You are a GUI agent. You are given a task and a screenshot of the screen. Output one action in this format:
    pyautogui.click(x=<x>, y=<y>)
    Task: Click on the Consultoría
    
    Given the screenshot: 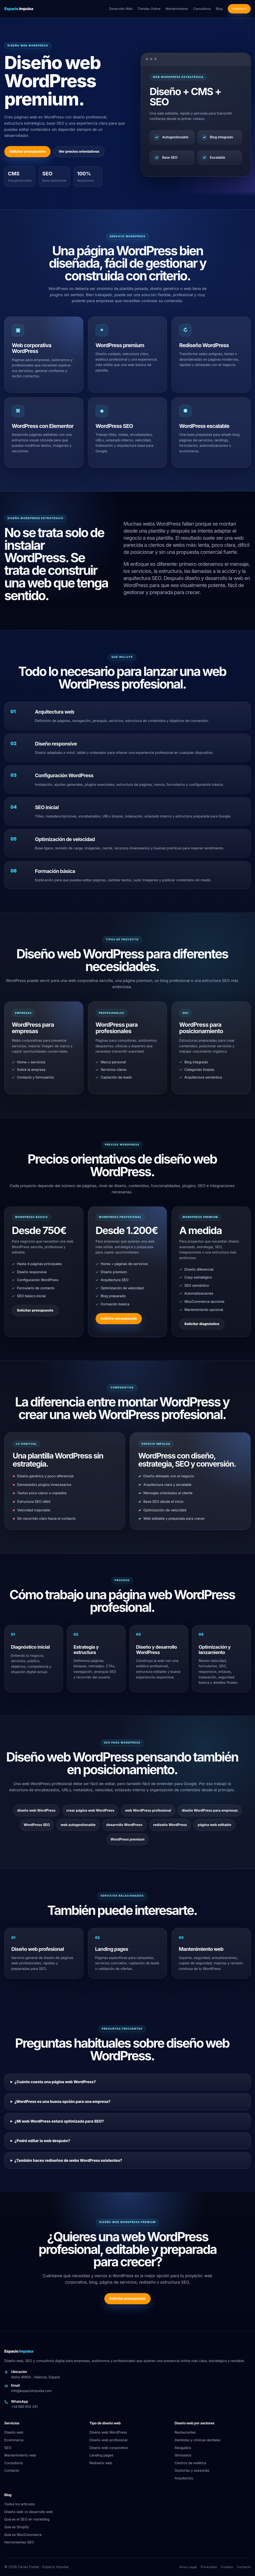 What is the action you would take?
    pyautogui.click(x=202, y=9)
    